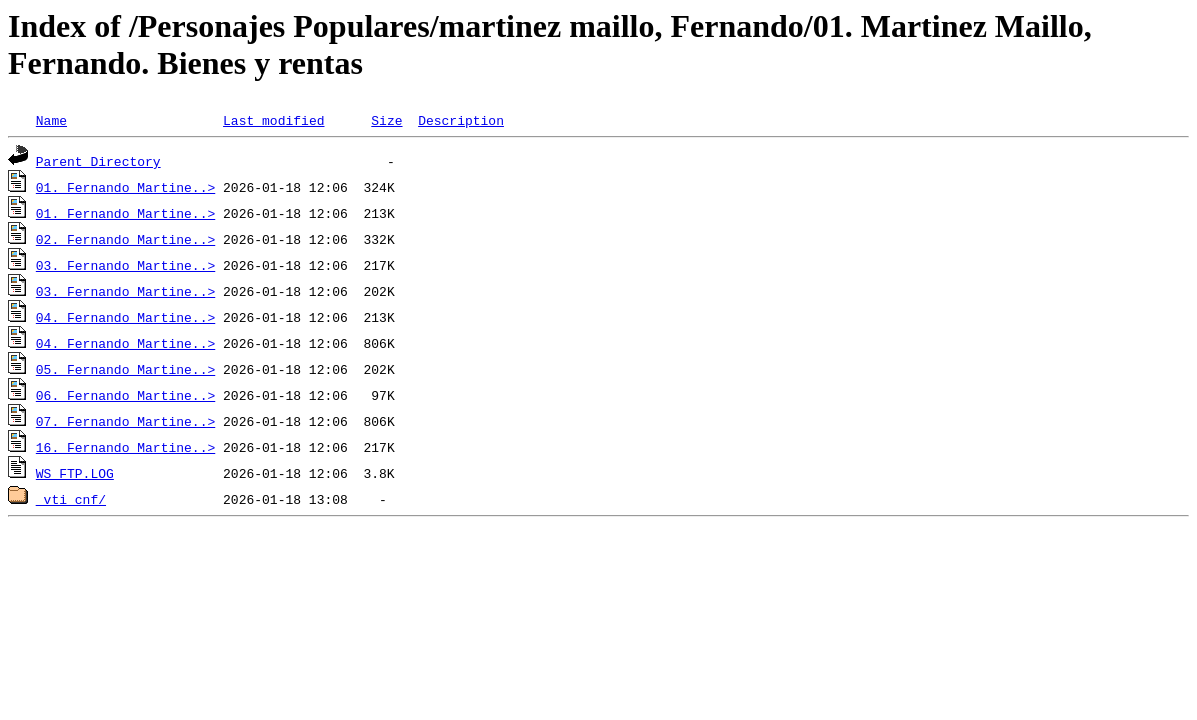  What do you see at coordinates (125, 265) in the screenshot?
I see `03. Fernando Martine..>` at bounding box center [125, 265].